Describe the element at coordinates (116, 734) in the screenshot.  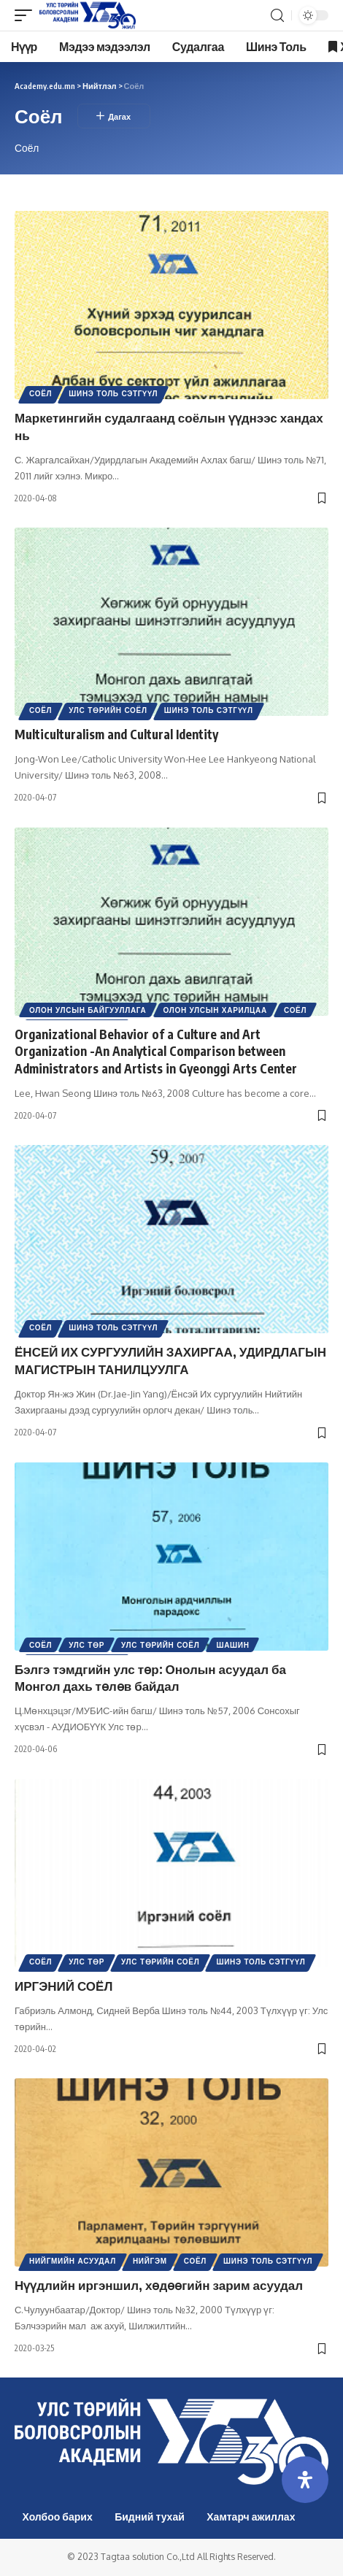
I see `Multiculturalism and Cultural Identity` at that location.